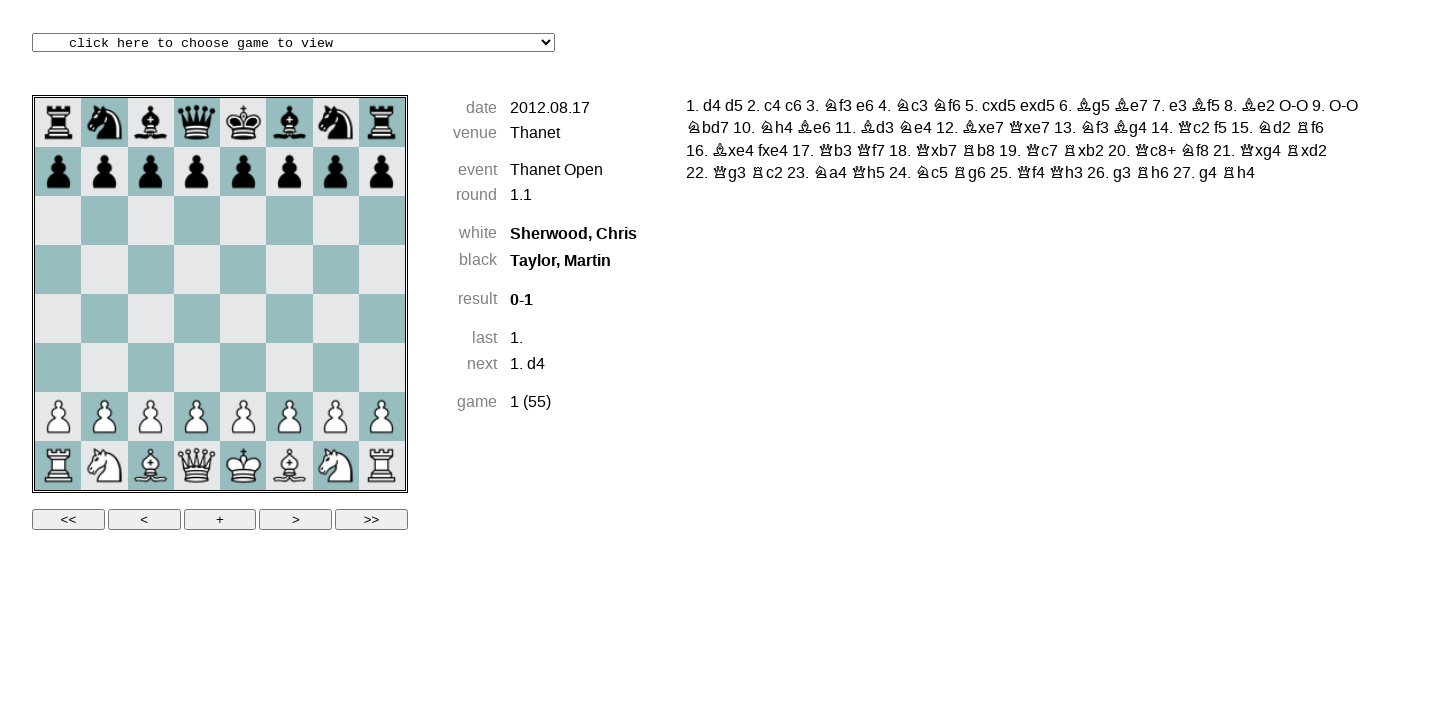 The width and height of the screenshot is (1440, 720). I want to click on Qxb7, so click(936, 152).